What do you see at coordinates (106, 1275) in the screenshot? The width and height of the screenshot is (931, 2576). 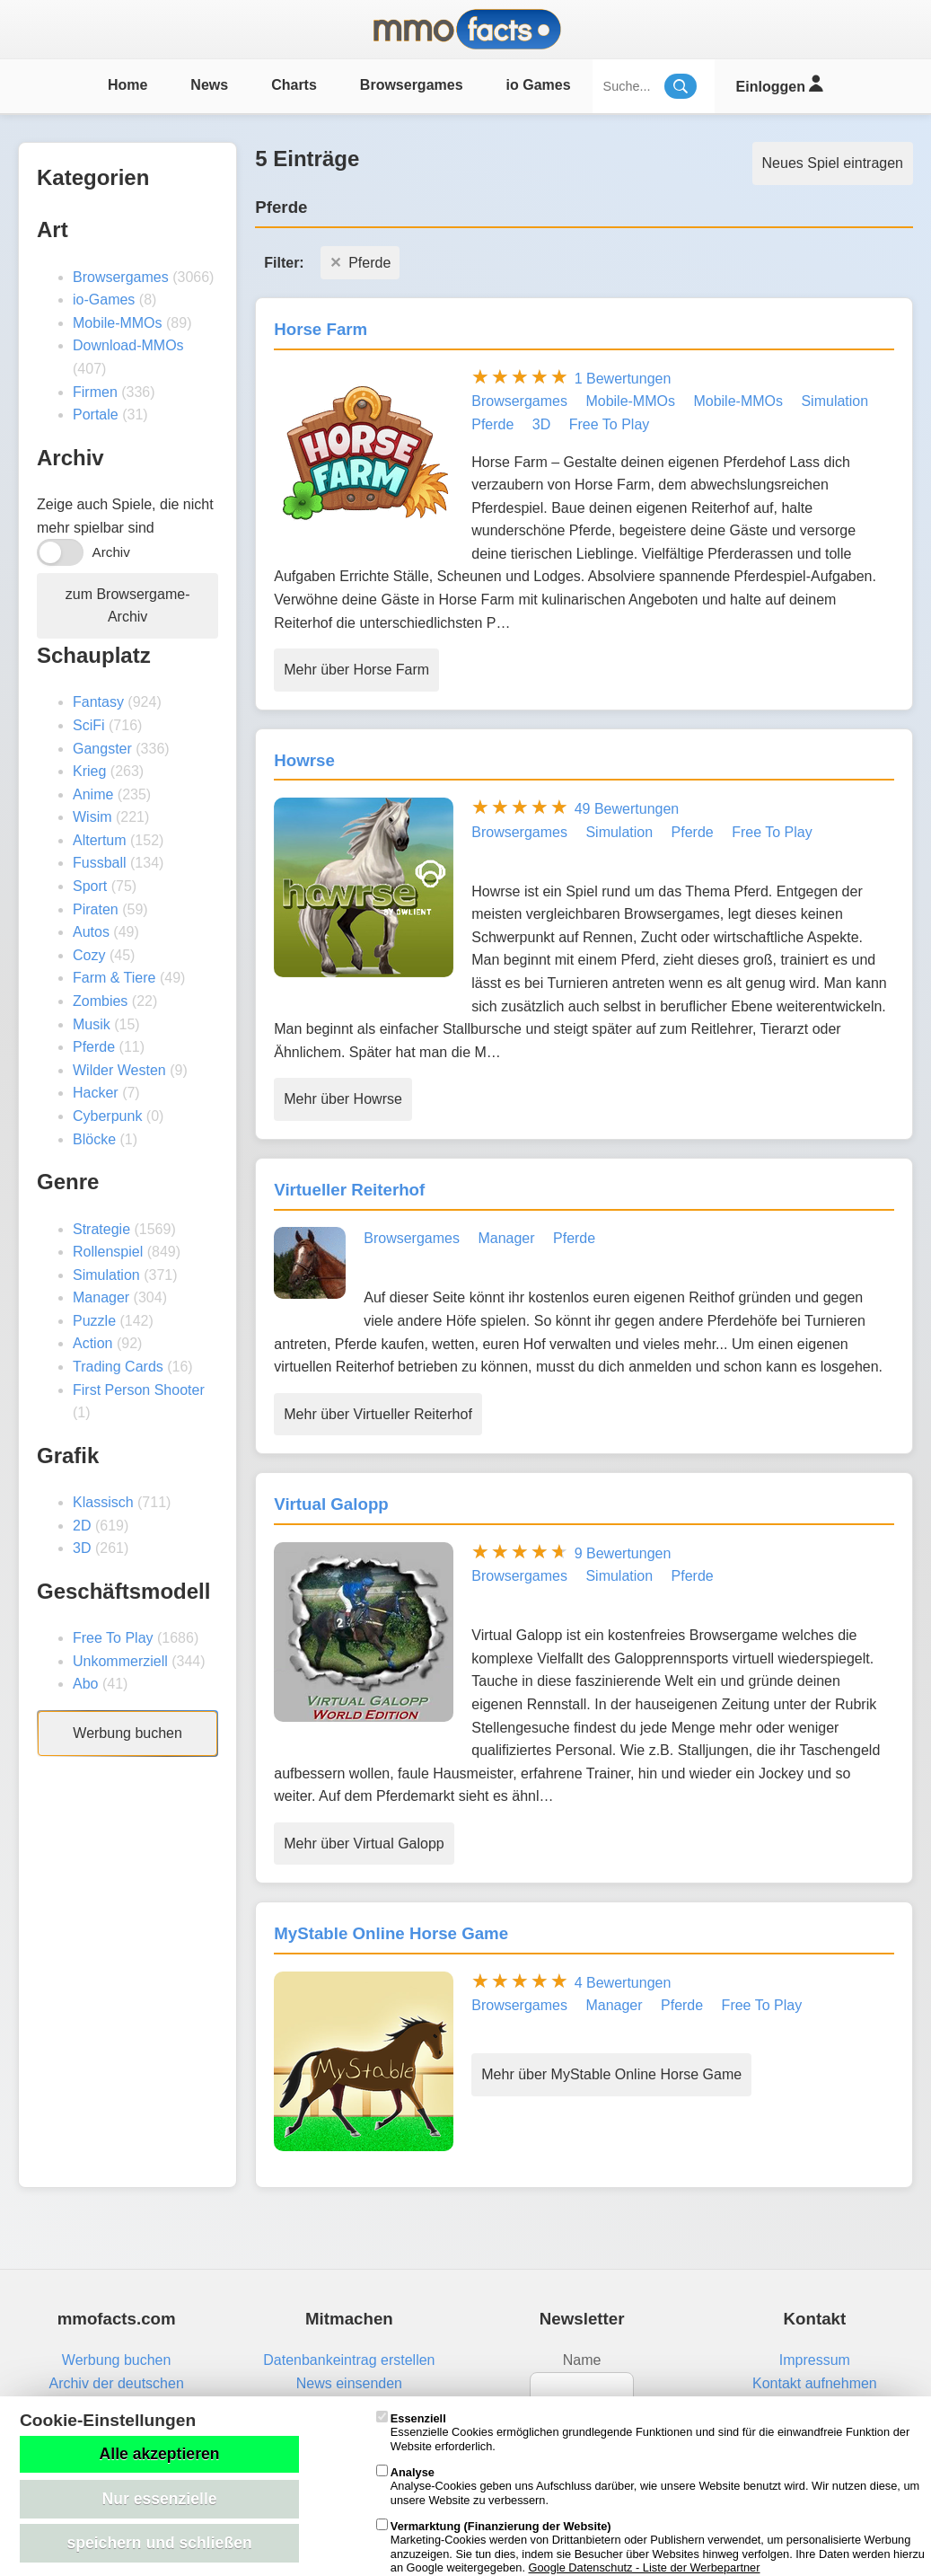 I see `Simulation` at bounding box center [106, 1275].